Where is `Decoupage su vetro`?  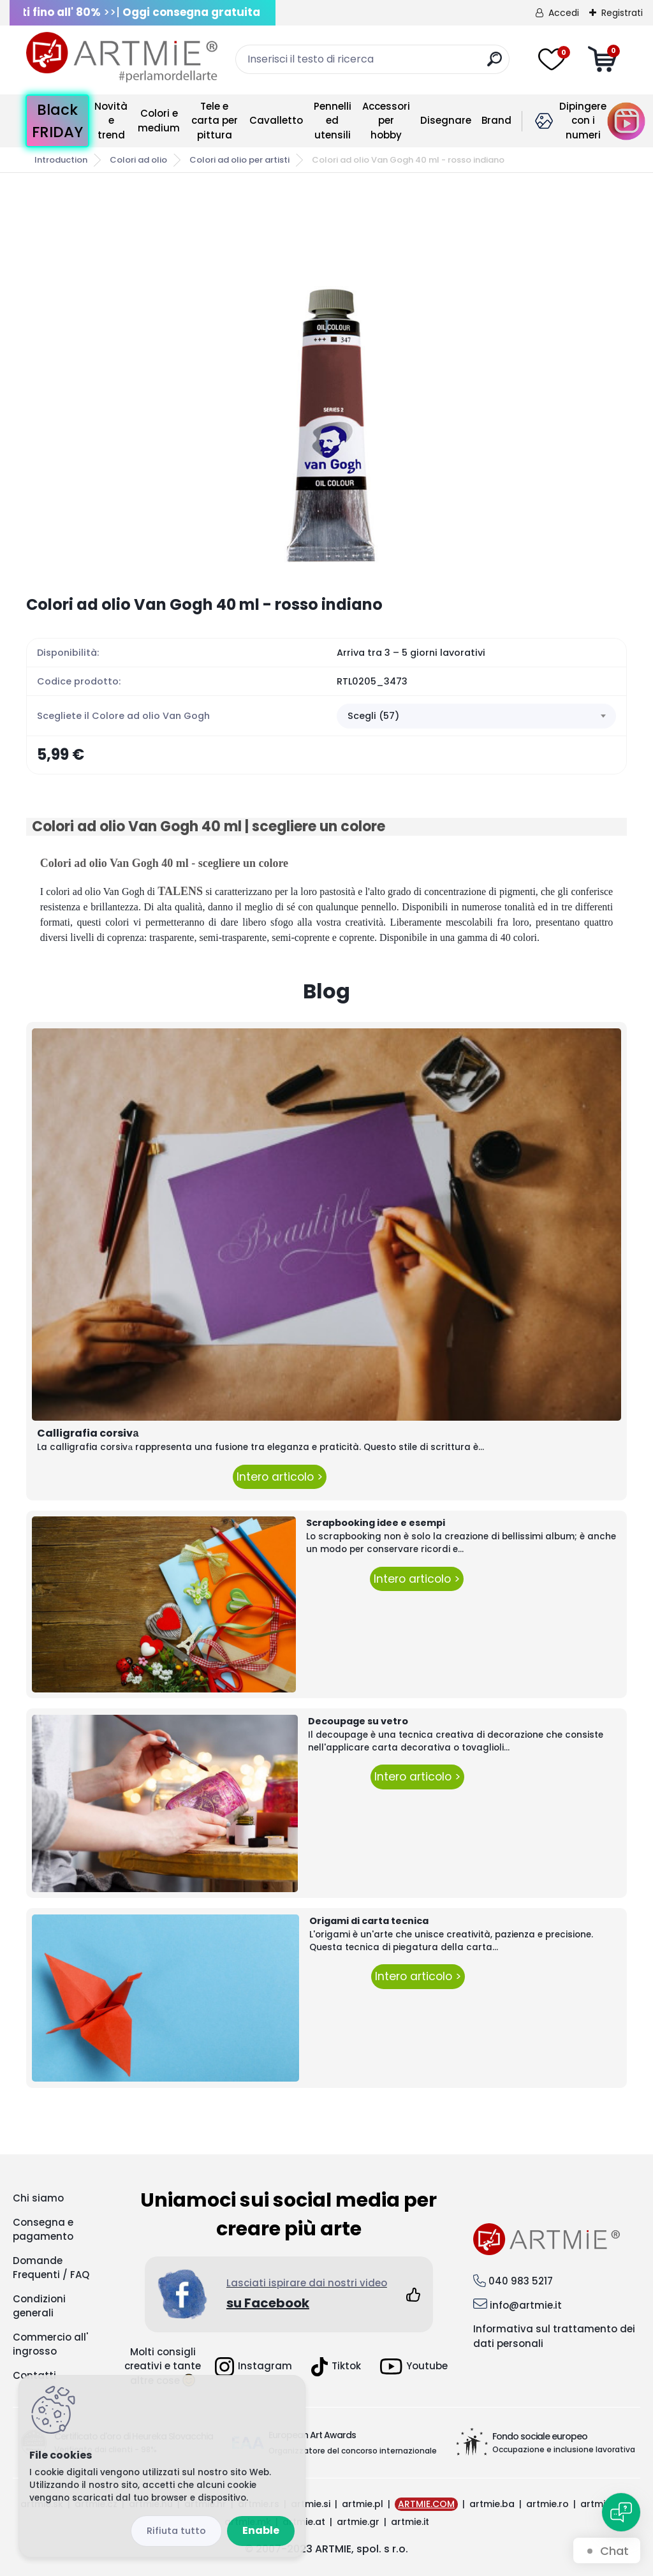 Decoupage su vetro is located at coordinates (358, 1721).